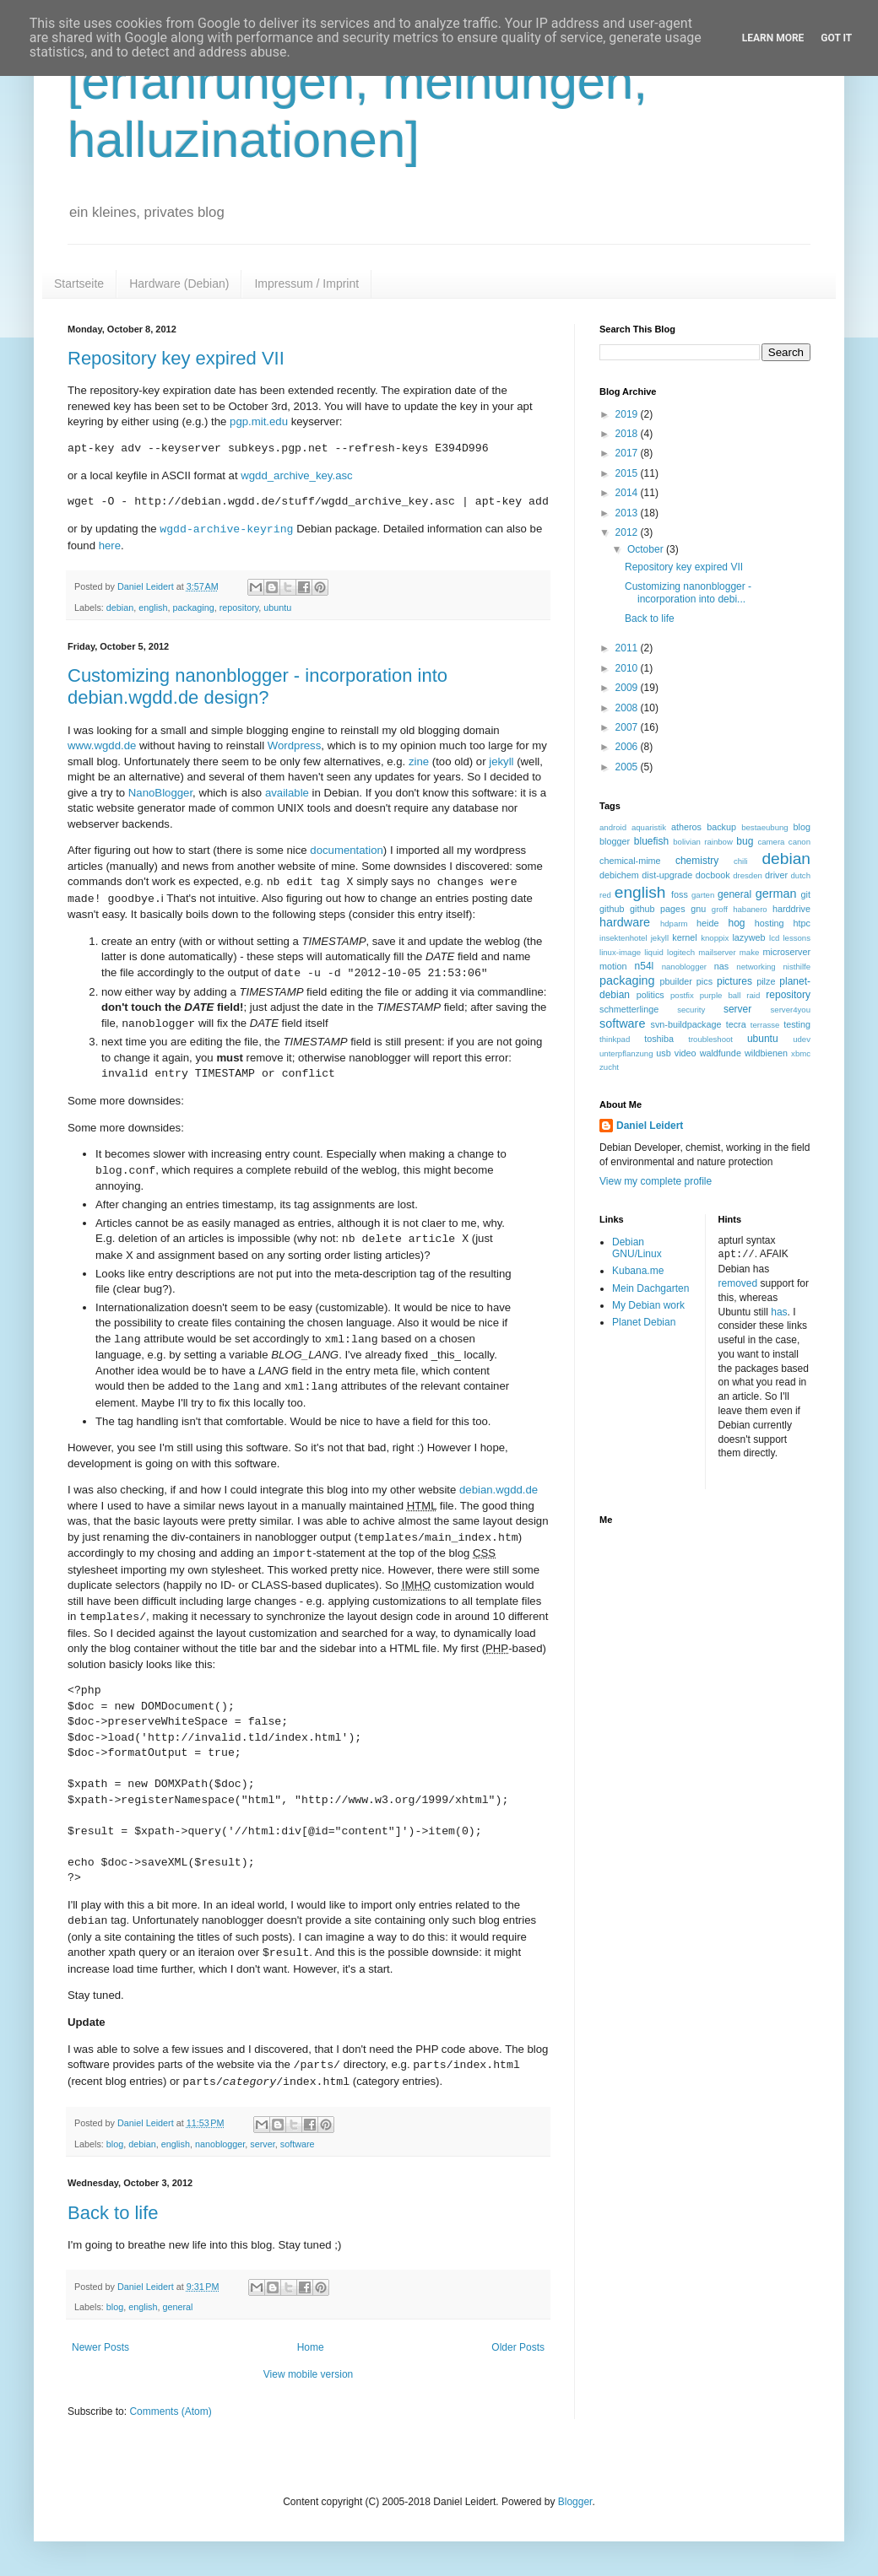 This screenshot has width=878, height=2576. Describe the element at coordinates (703, 841) in the screenshot. I see `bolivian rainbow` at that location.